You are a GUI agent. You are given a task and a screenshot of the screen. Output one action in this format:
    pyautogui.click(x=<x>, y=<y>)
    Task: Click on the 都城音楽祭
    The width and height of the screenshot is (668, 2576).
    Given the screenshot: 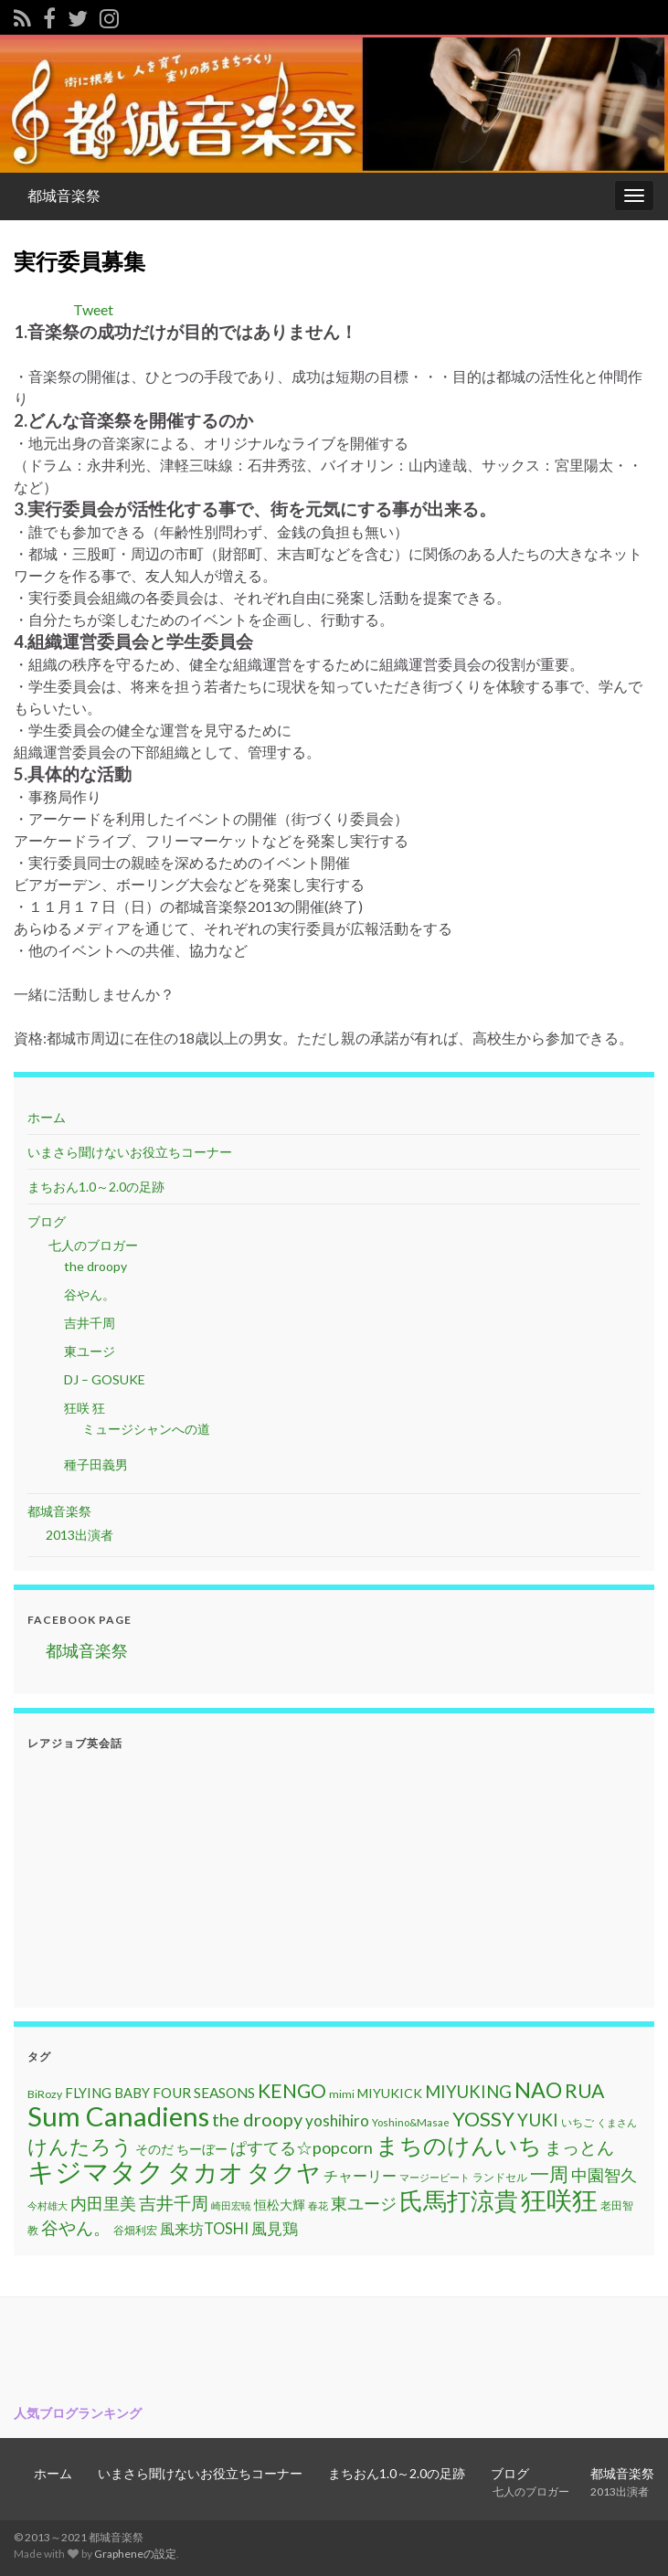 What is the action you would take?
    pyautogui.click(x=64, y=195)
    